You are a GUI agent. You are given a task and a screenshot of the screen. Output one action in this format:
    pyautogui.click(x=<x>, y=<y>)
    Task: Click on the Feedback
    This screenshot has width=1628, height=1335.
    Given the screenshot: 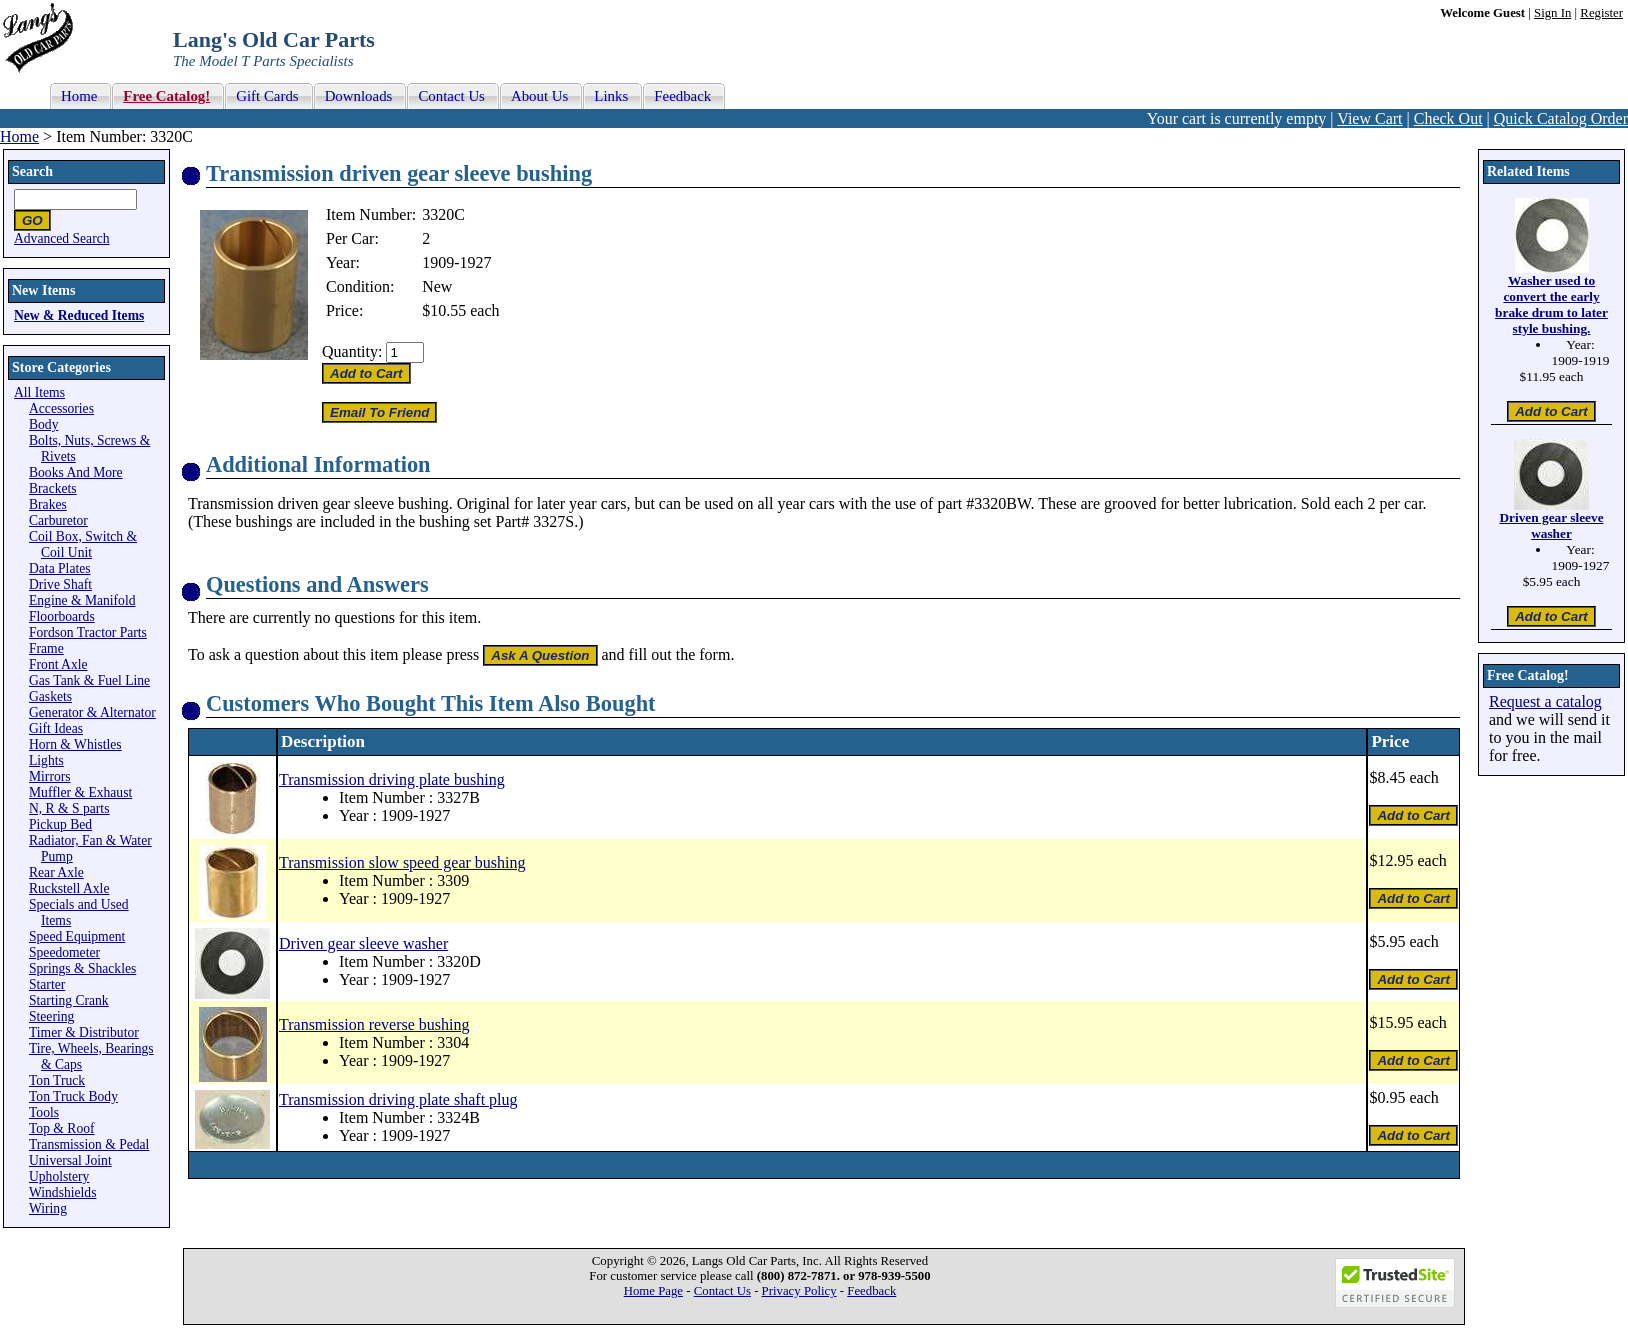 What is the action you would take?
    pyautogui.click(x=871, y=1291)
    